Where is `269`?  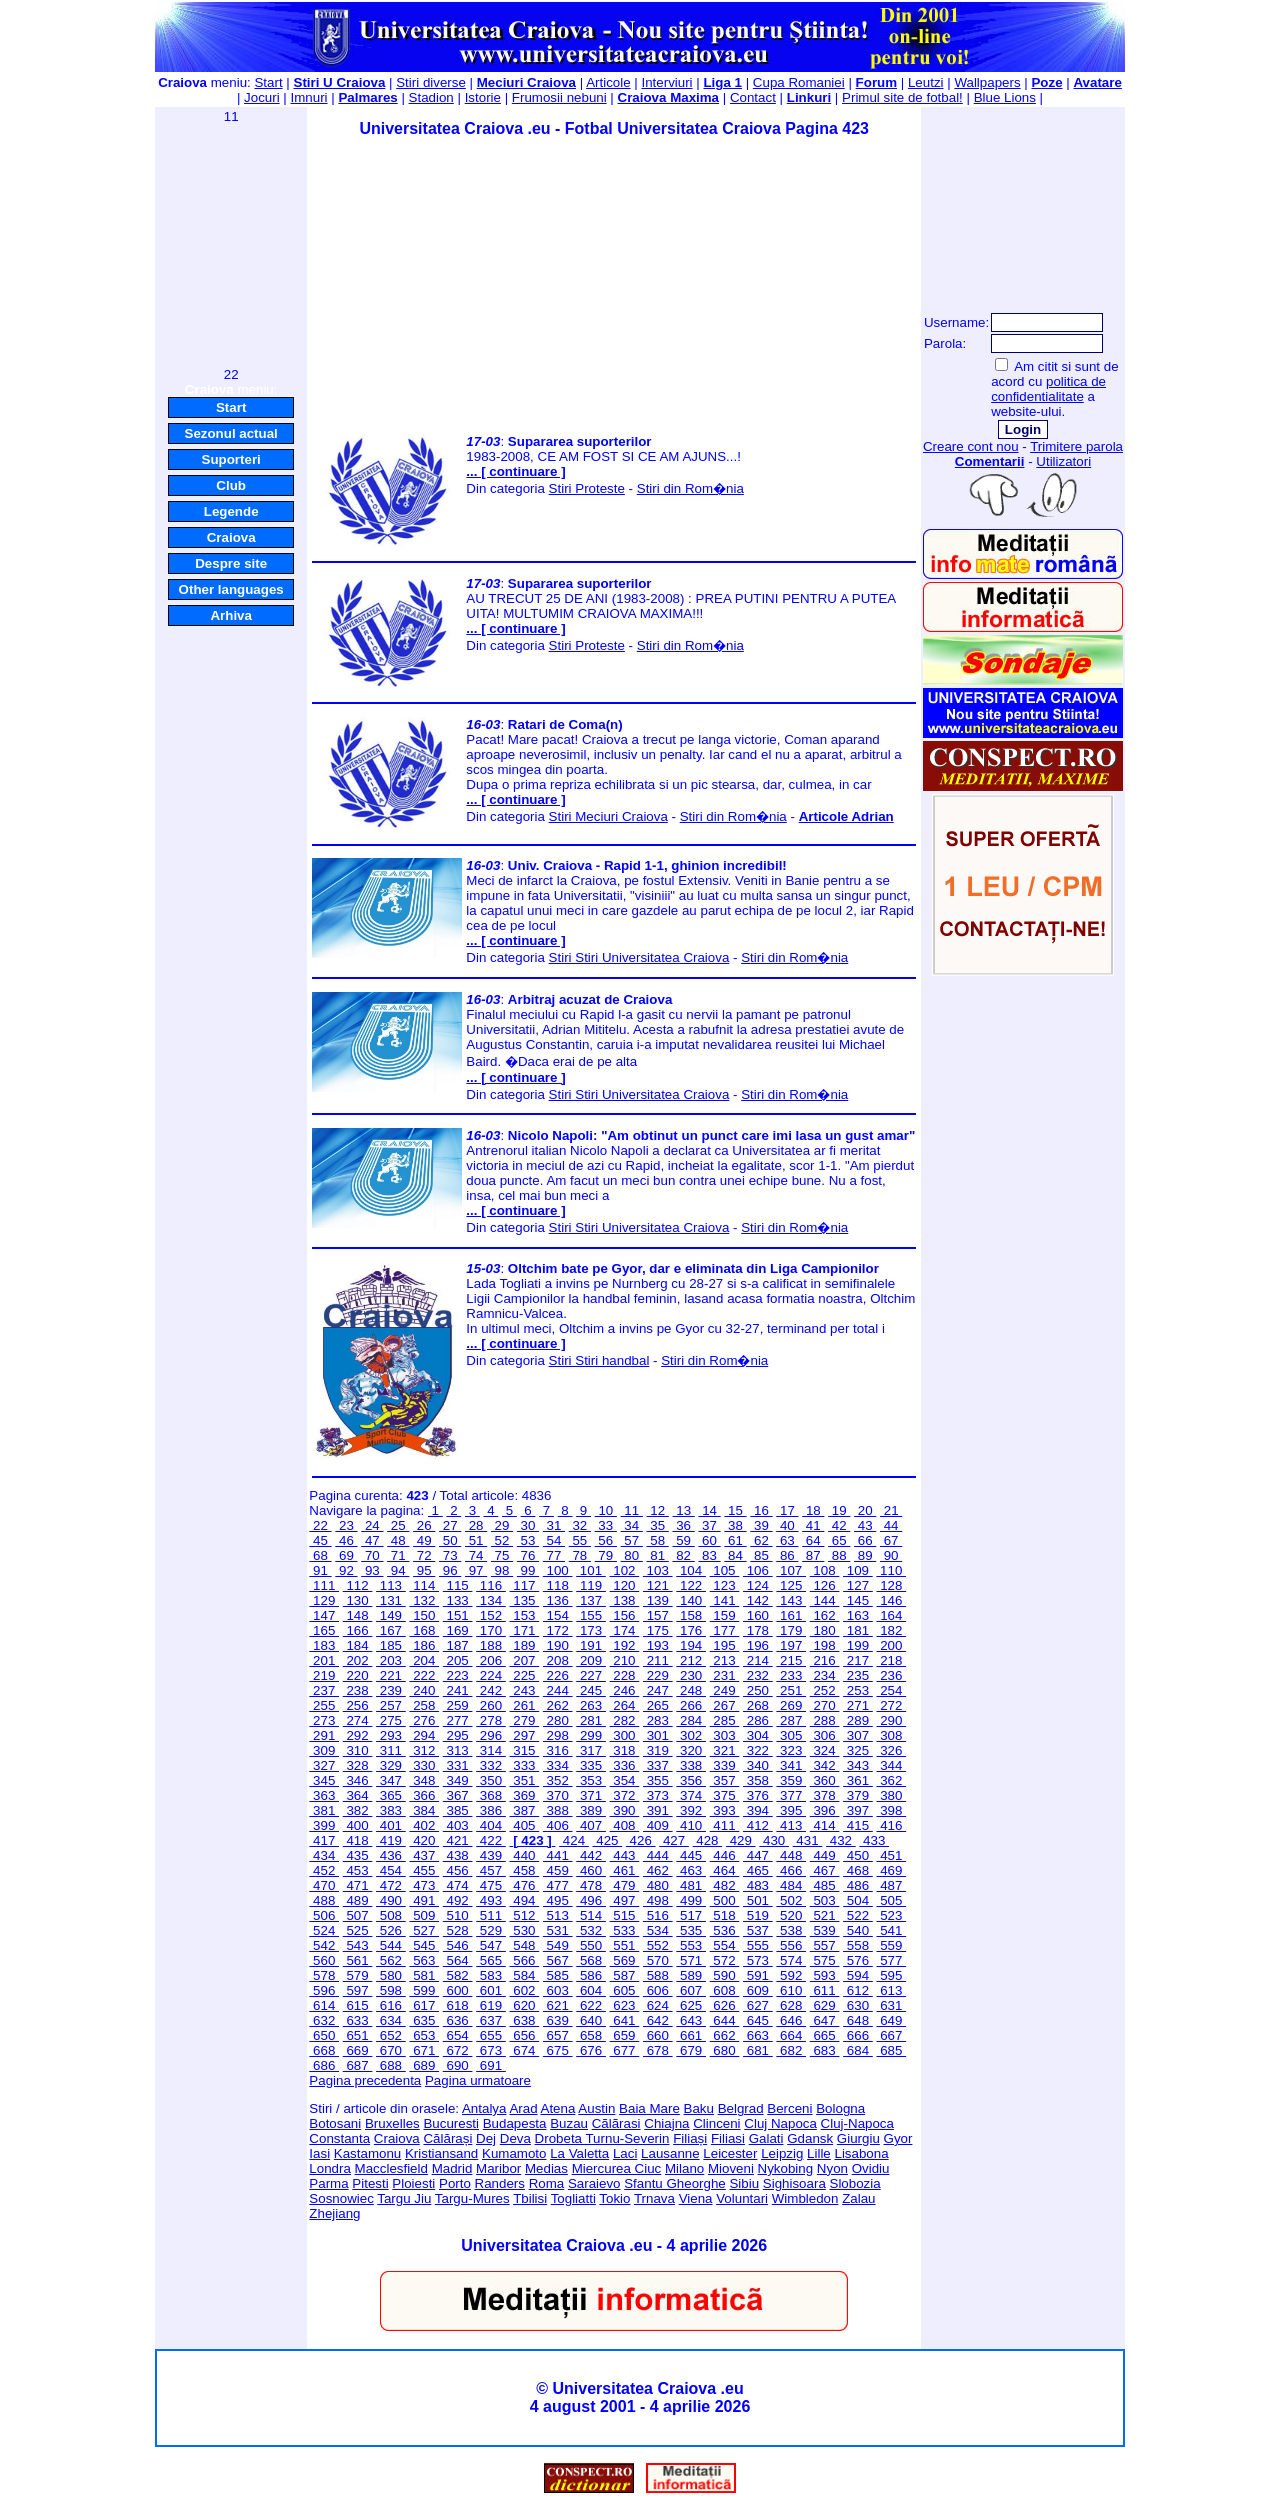
269 is located at coordinates (791, 1705).